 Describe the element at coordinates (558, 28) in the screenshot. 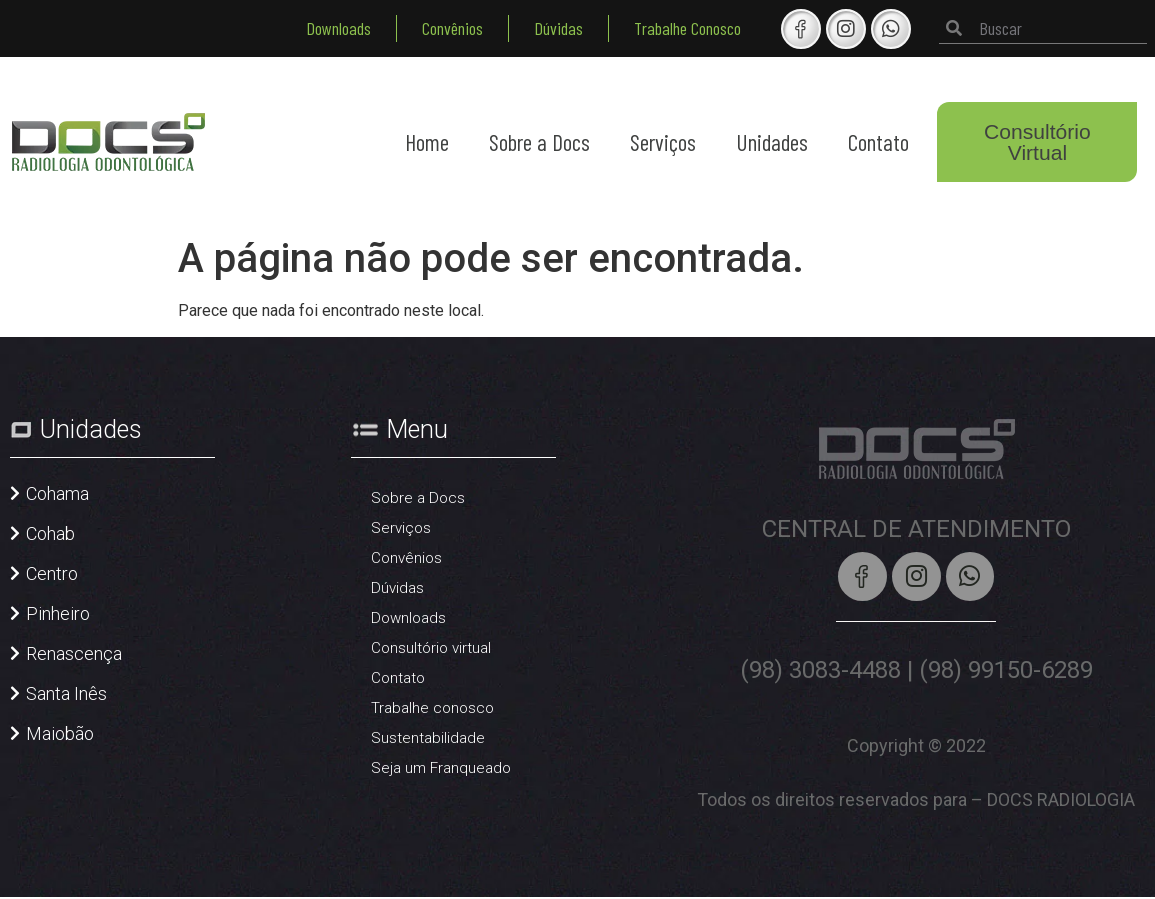

I see `Dúvidas` at that location.